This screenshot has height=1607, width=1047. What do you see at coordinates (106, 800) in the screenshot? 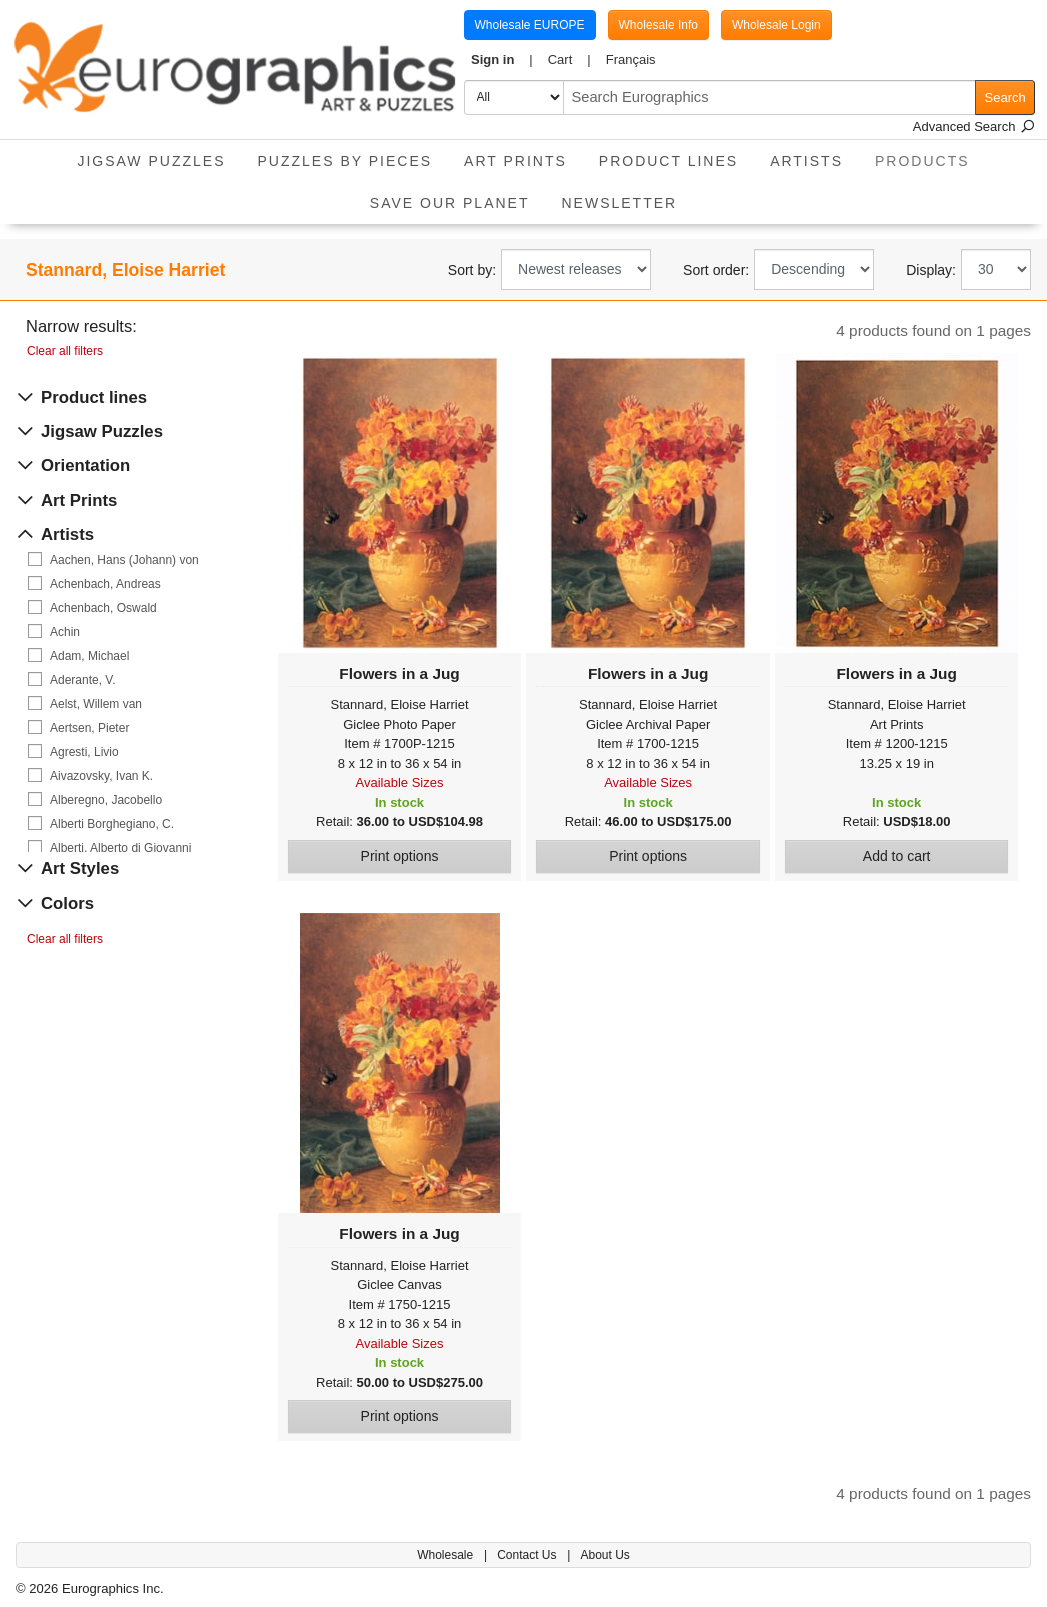
I see `Alberegno, Jacobello` at bounding box center [106, 800].